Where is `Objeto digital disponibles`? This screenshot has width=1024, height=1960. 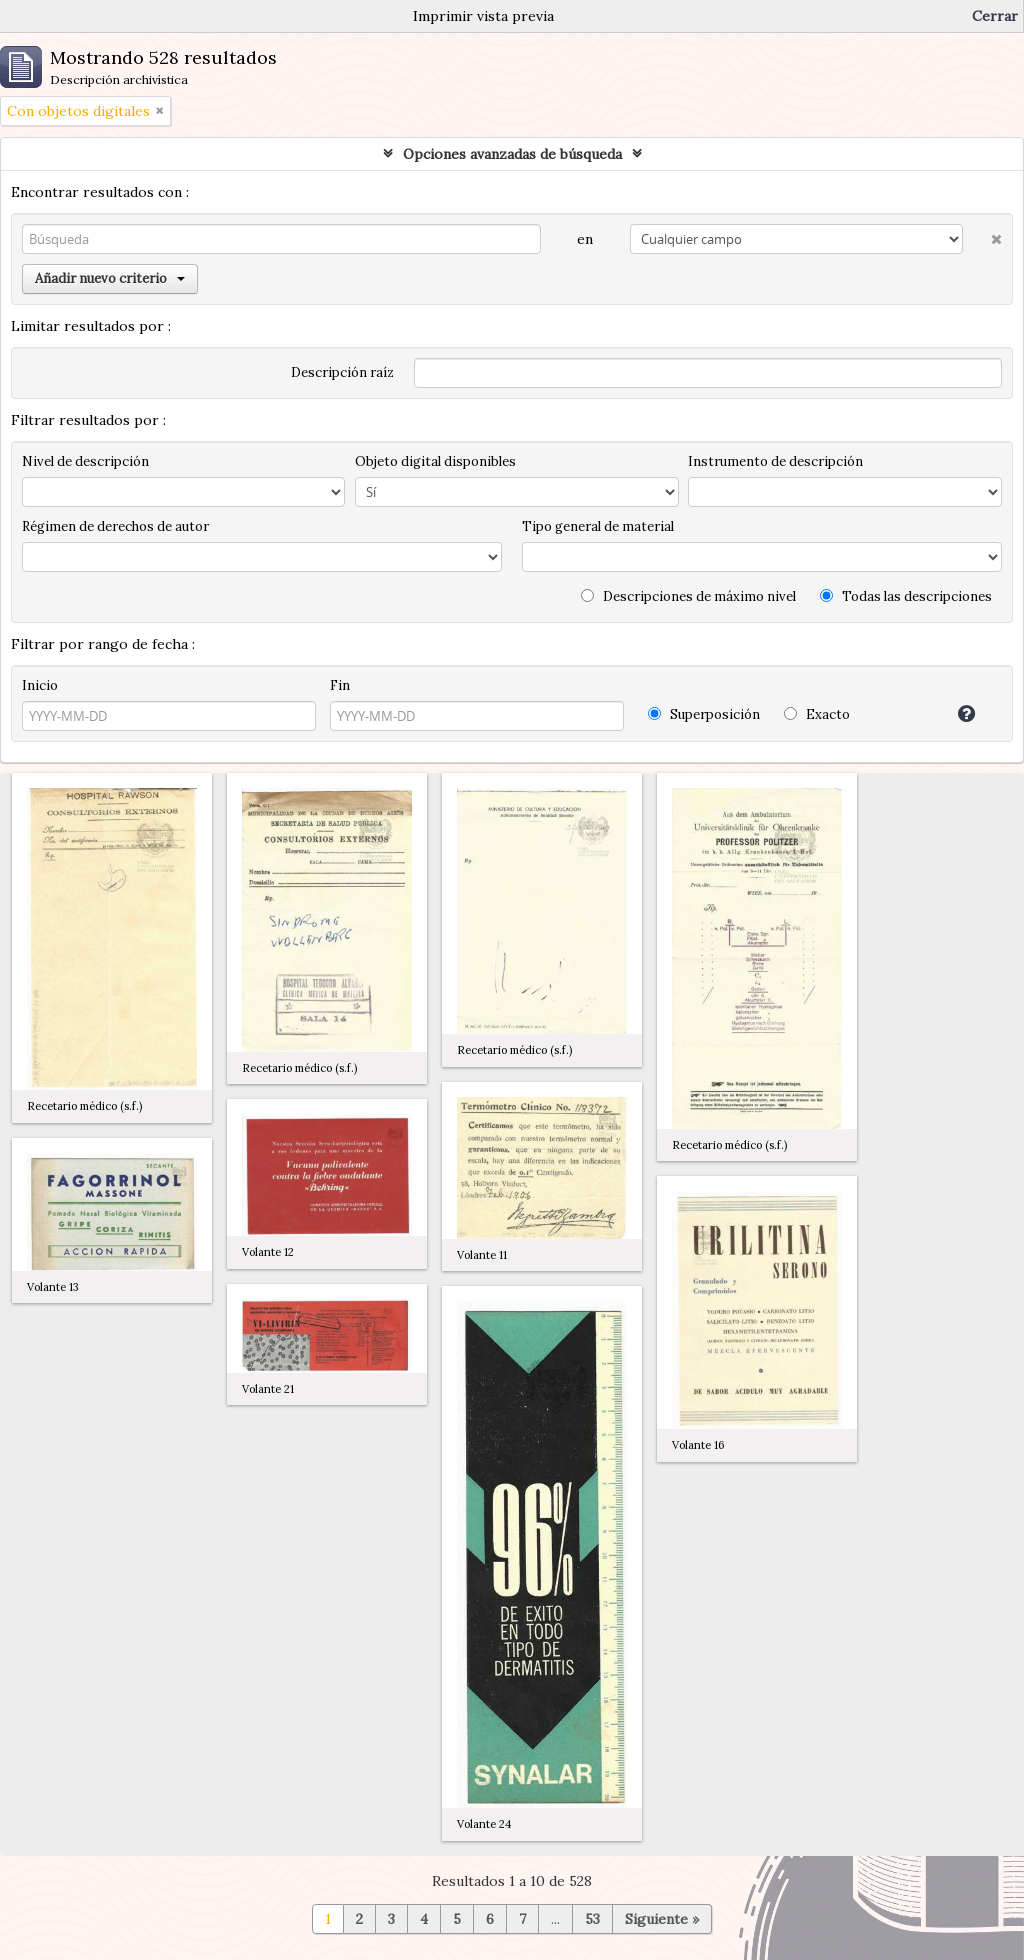
Objeto digital disponibles is located at coordinates (435, 461).